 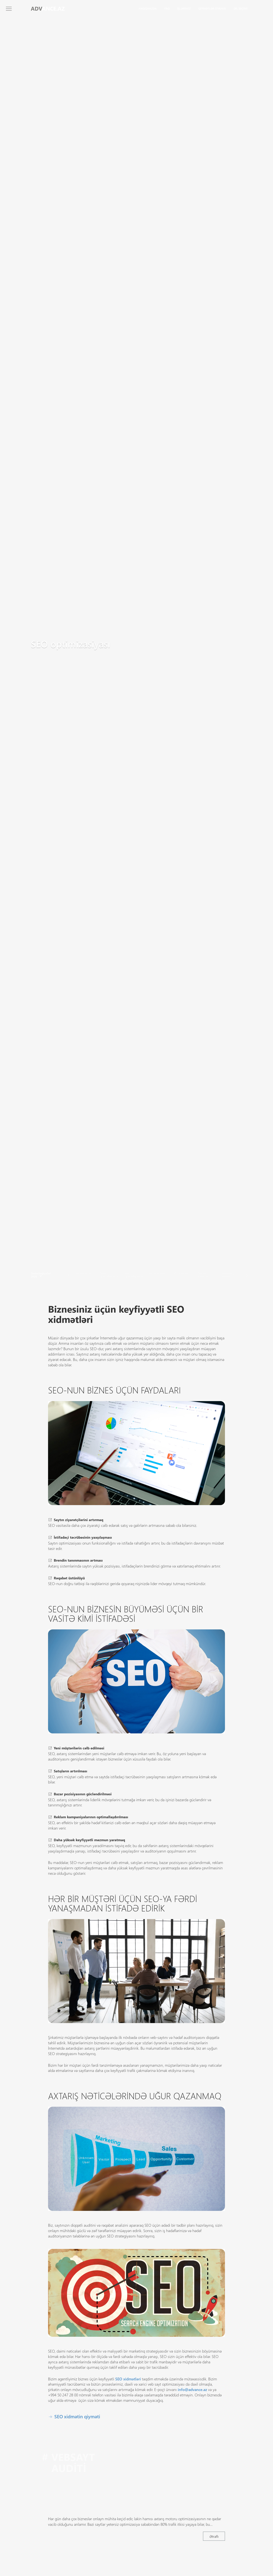 I want to click on Haqqımızda, so click(x=148, y=8).